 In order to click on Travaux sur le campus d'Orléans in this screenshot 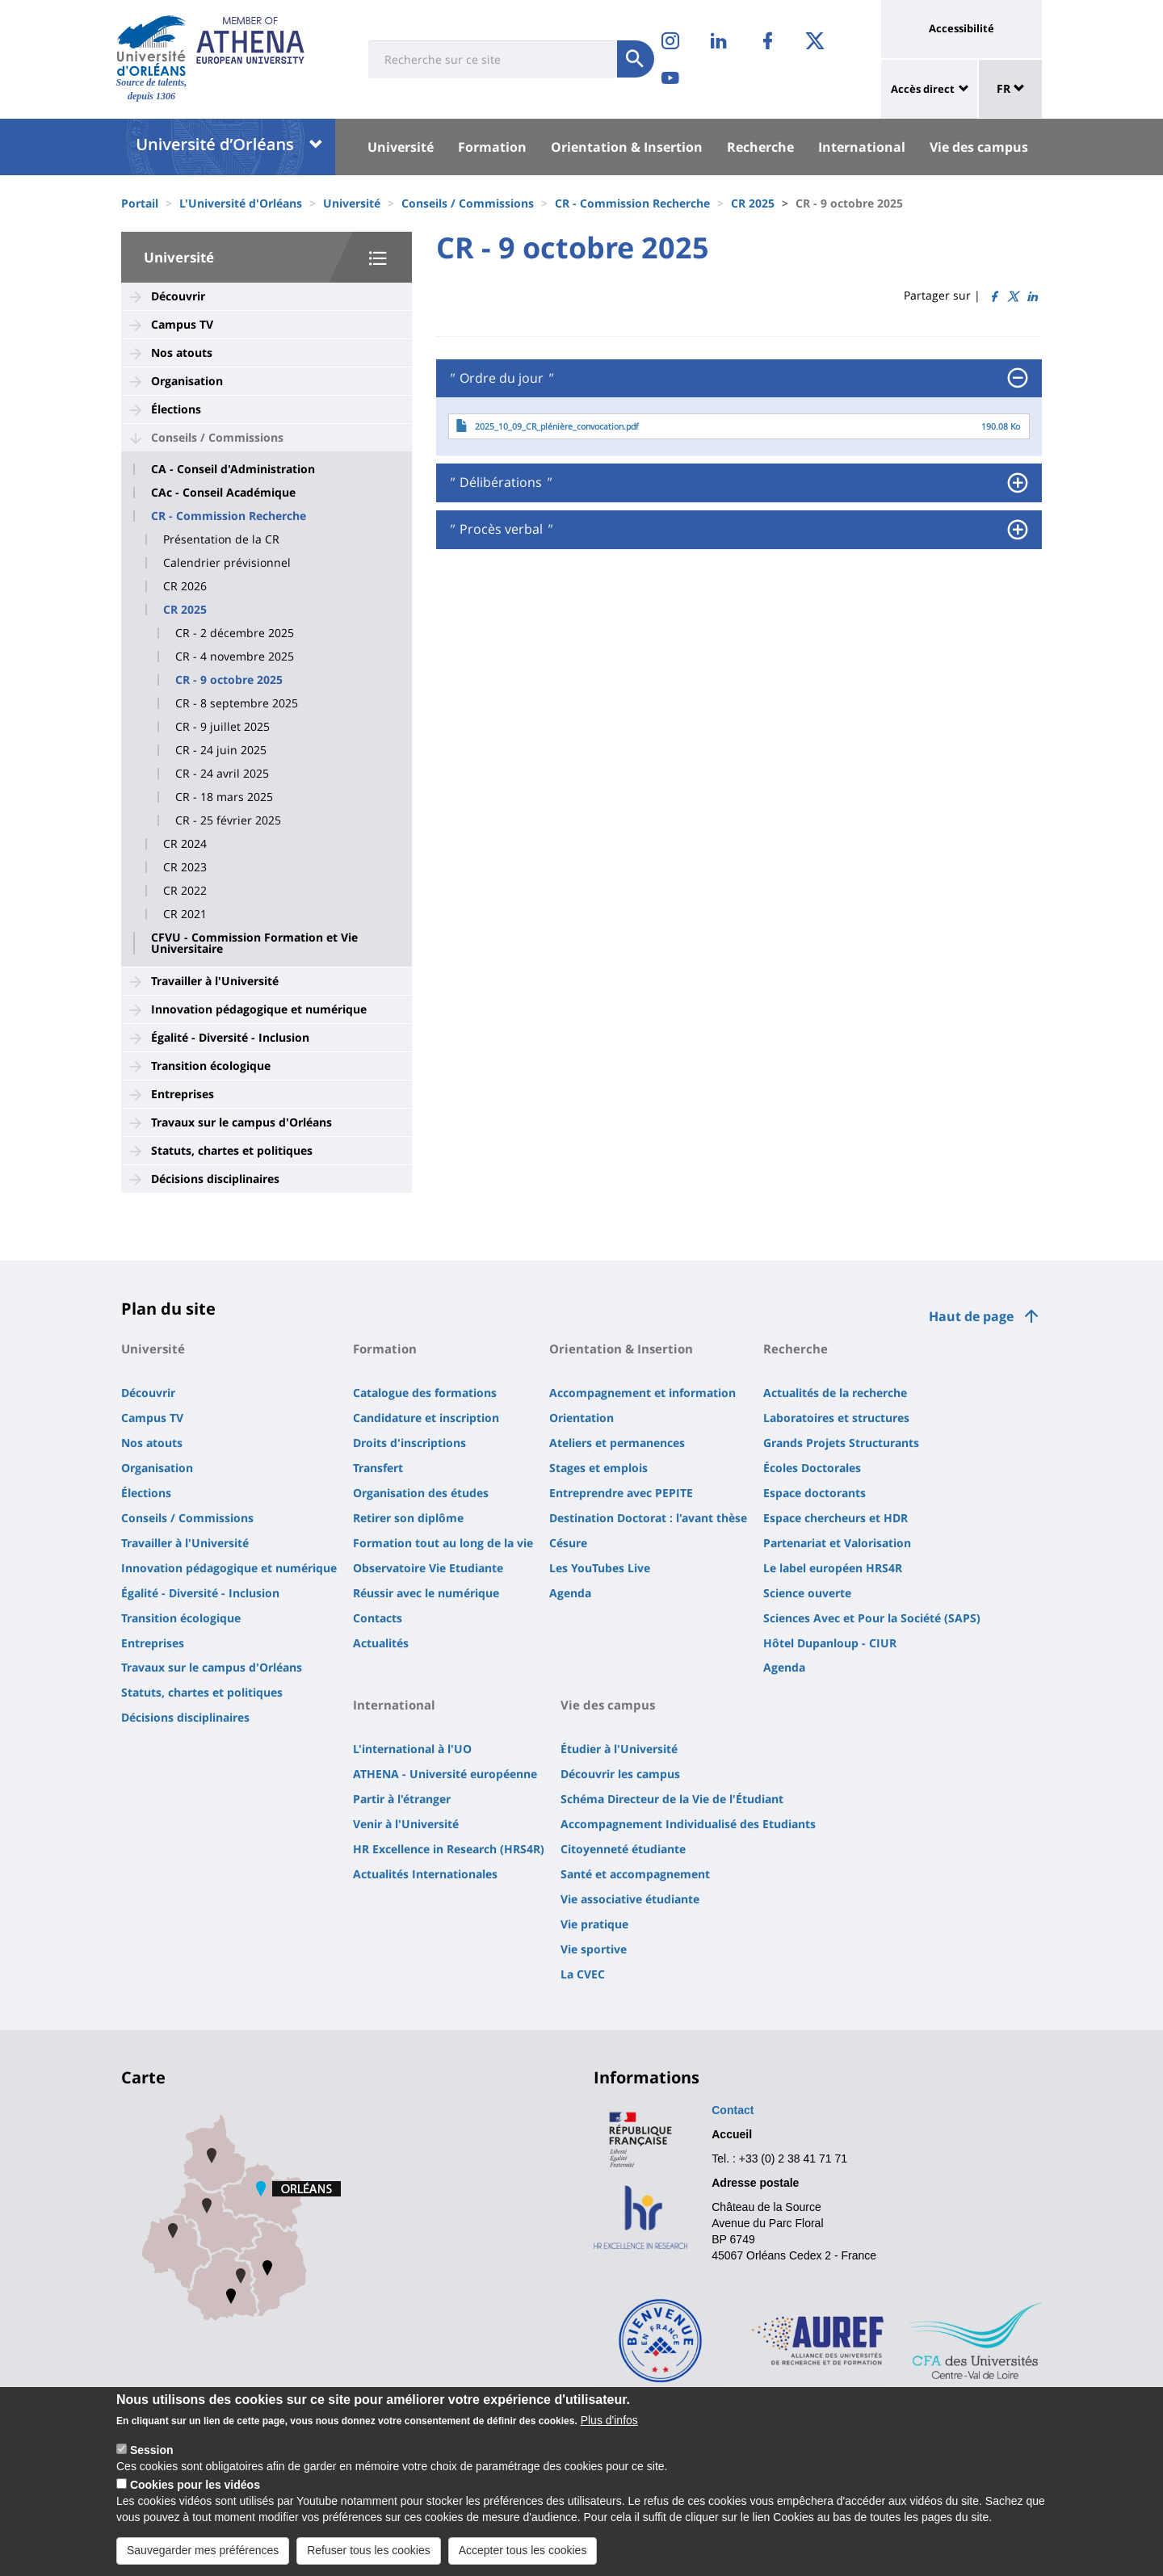, I will do `click(241, 1122)`.